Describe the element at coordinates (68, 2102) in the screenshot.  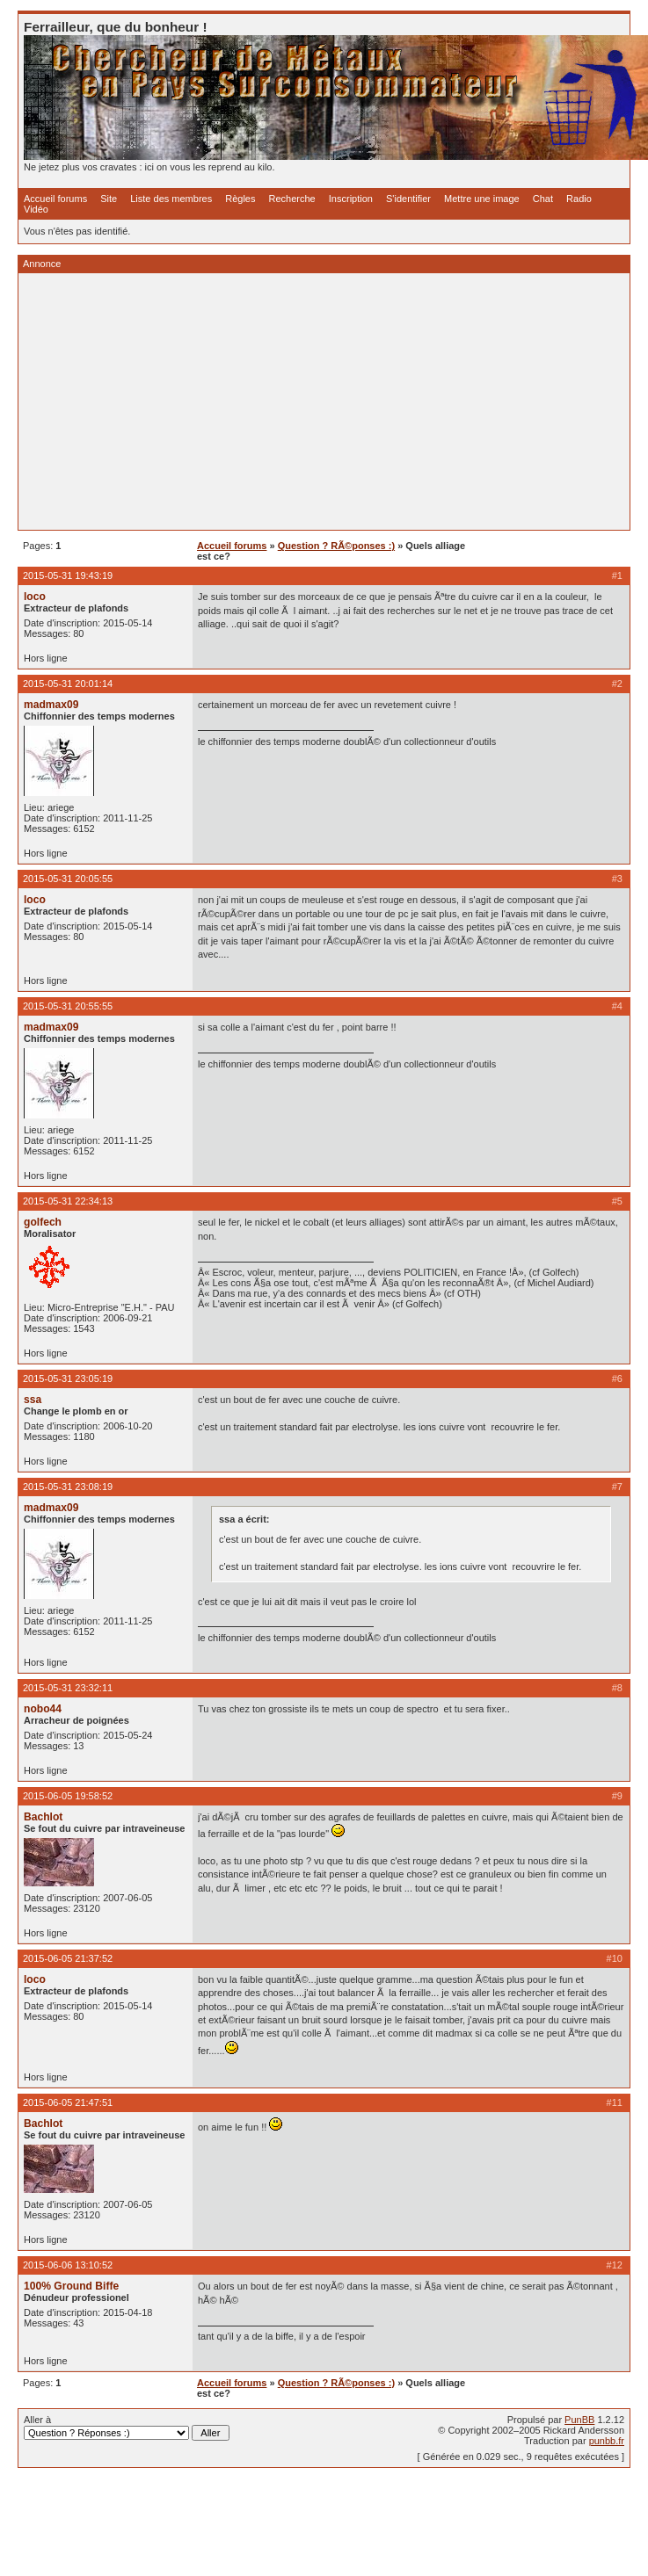
I see `2015-06-05 21:47:51` at that location.